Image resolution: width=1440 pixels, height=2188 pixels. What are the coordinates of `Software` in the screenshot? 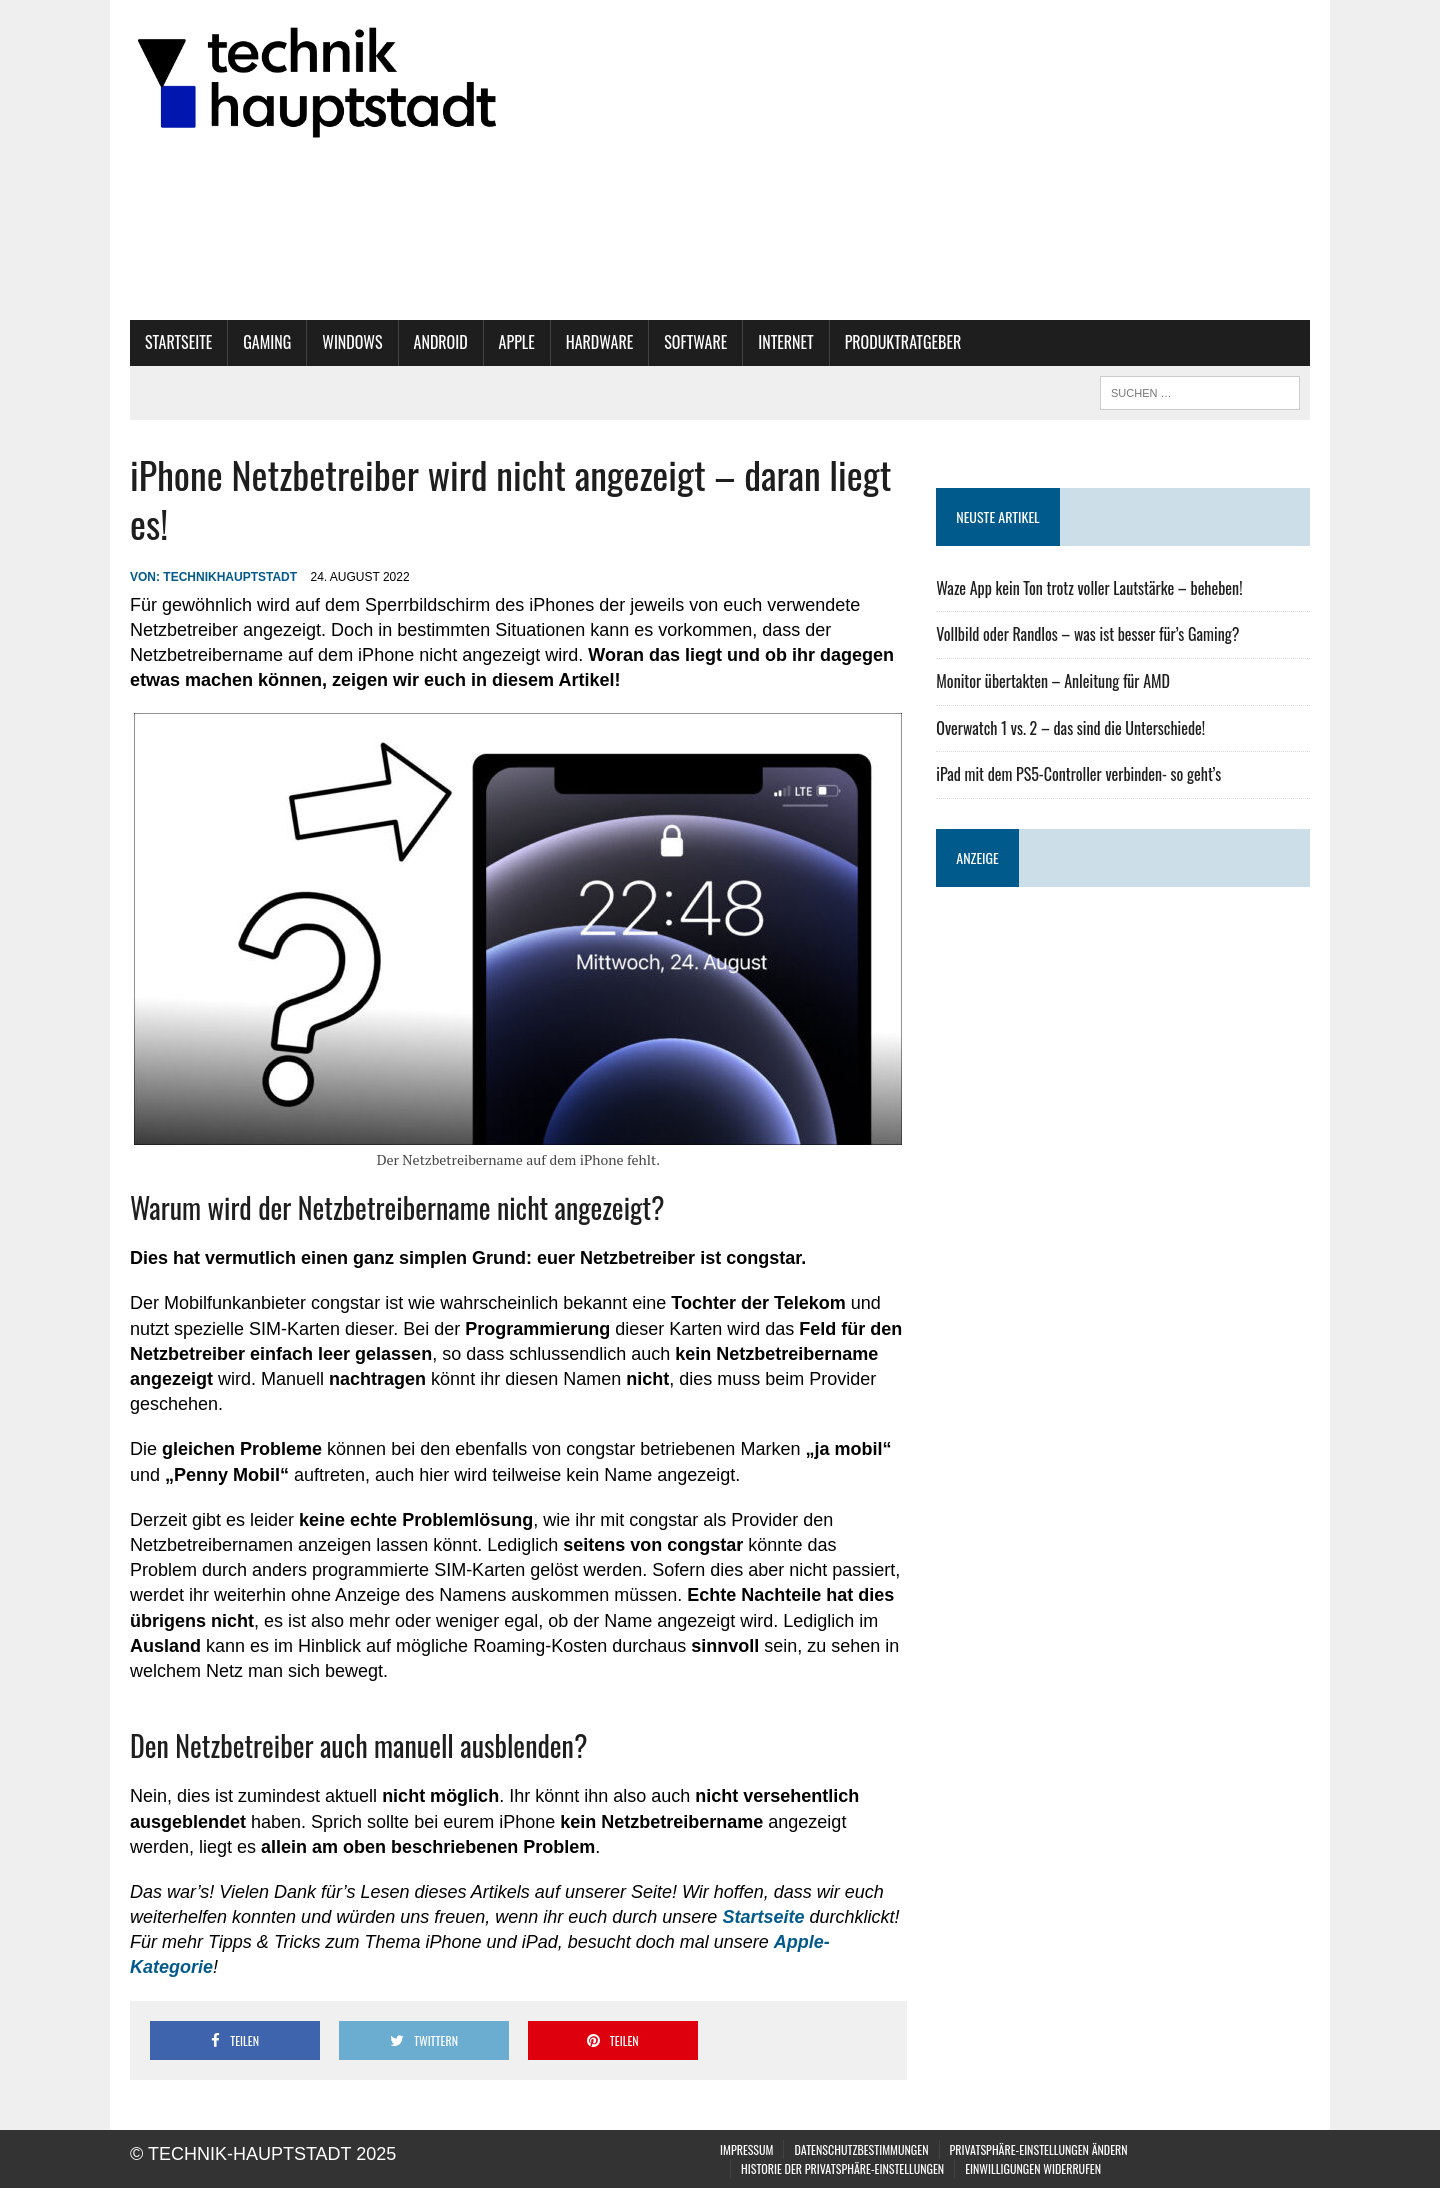 It's located at (695, 342).